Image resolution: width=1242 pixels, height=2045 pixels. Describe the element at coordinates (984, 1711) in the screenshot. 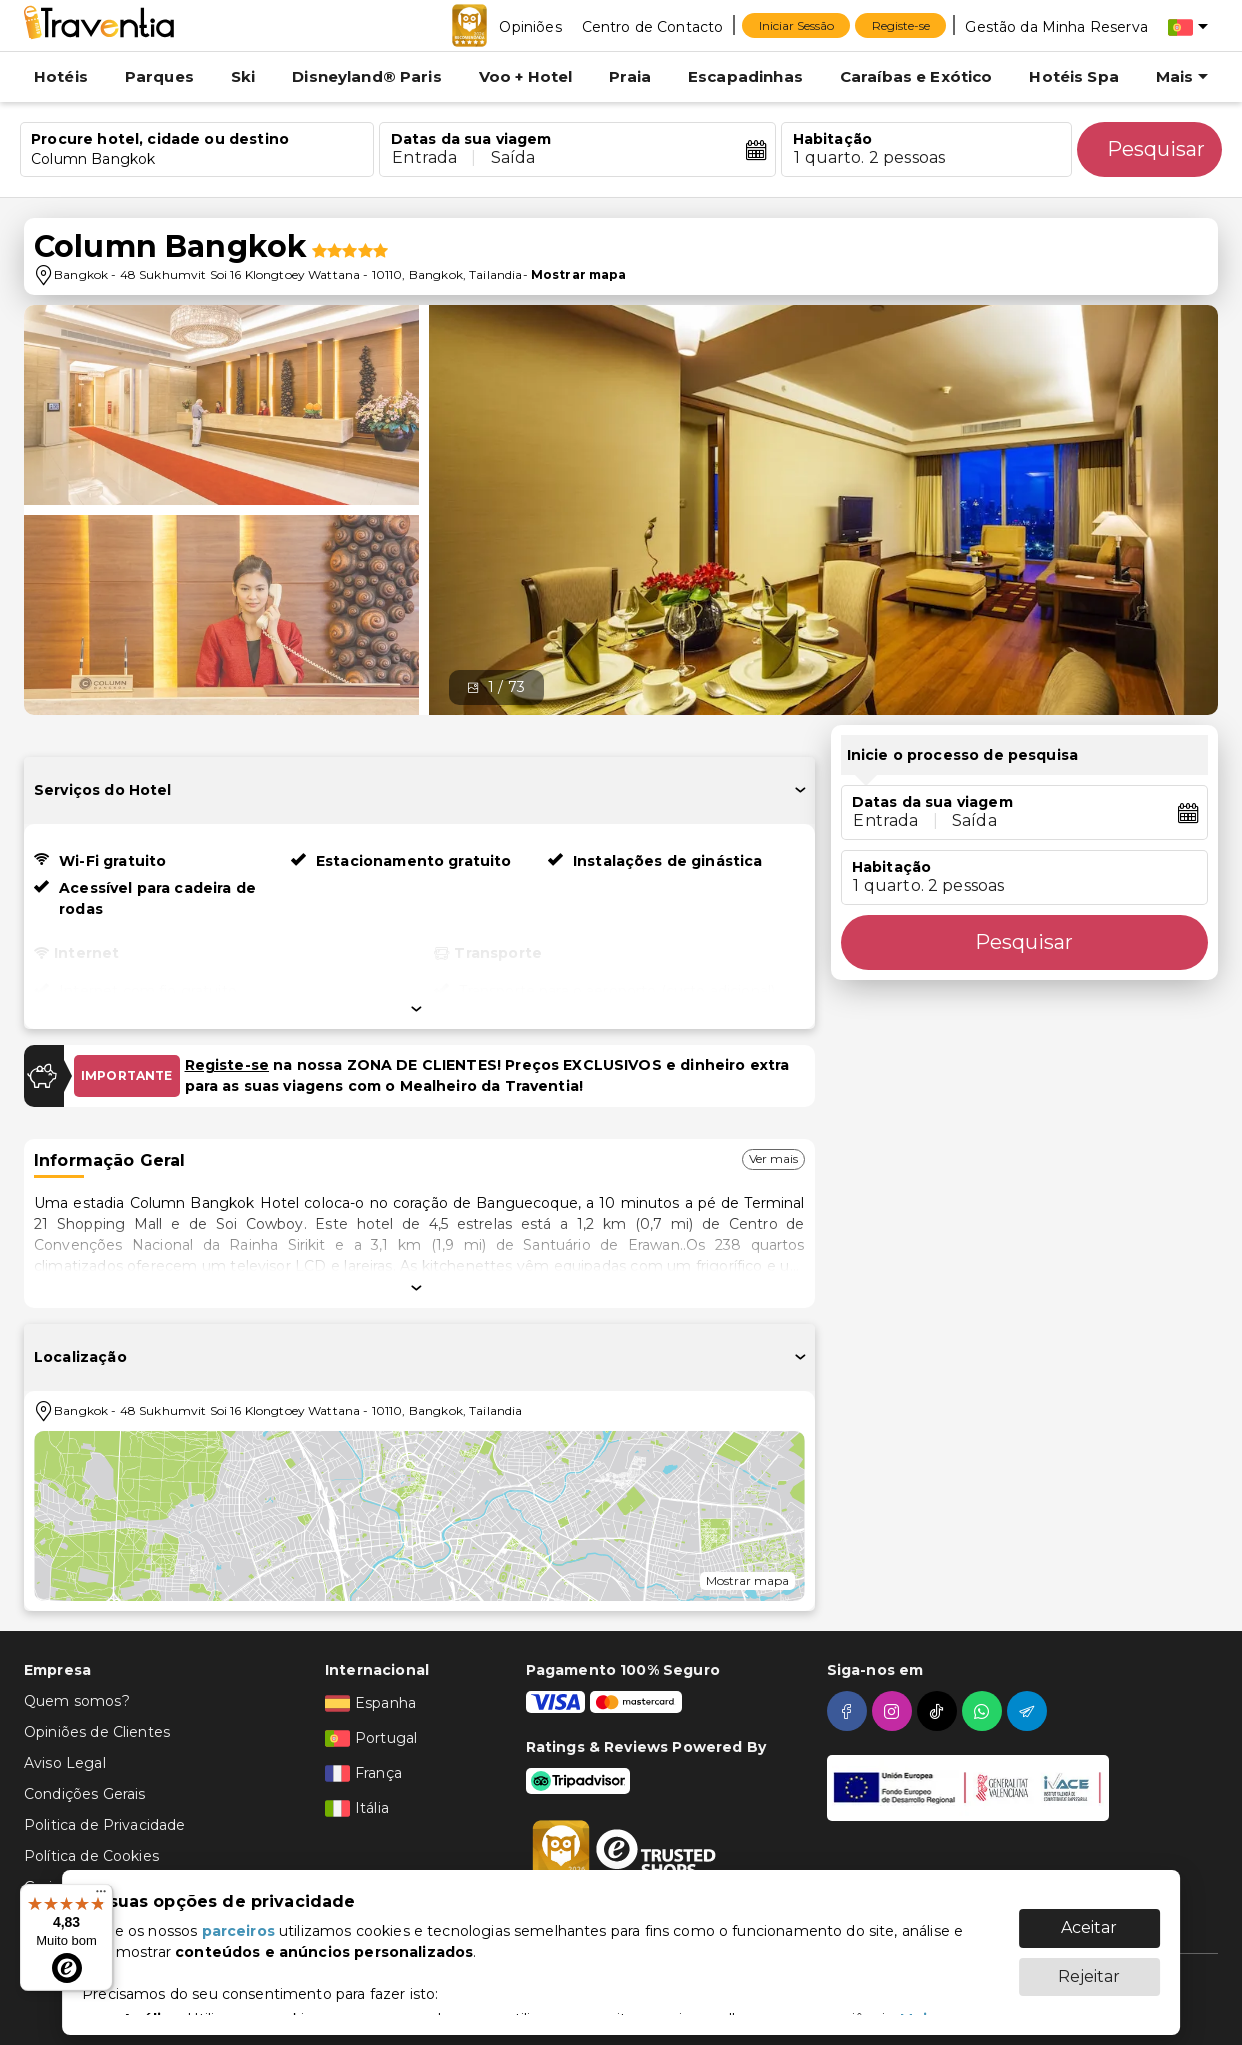

I see `[whatsapp]` at that location.